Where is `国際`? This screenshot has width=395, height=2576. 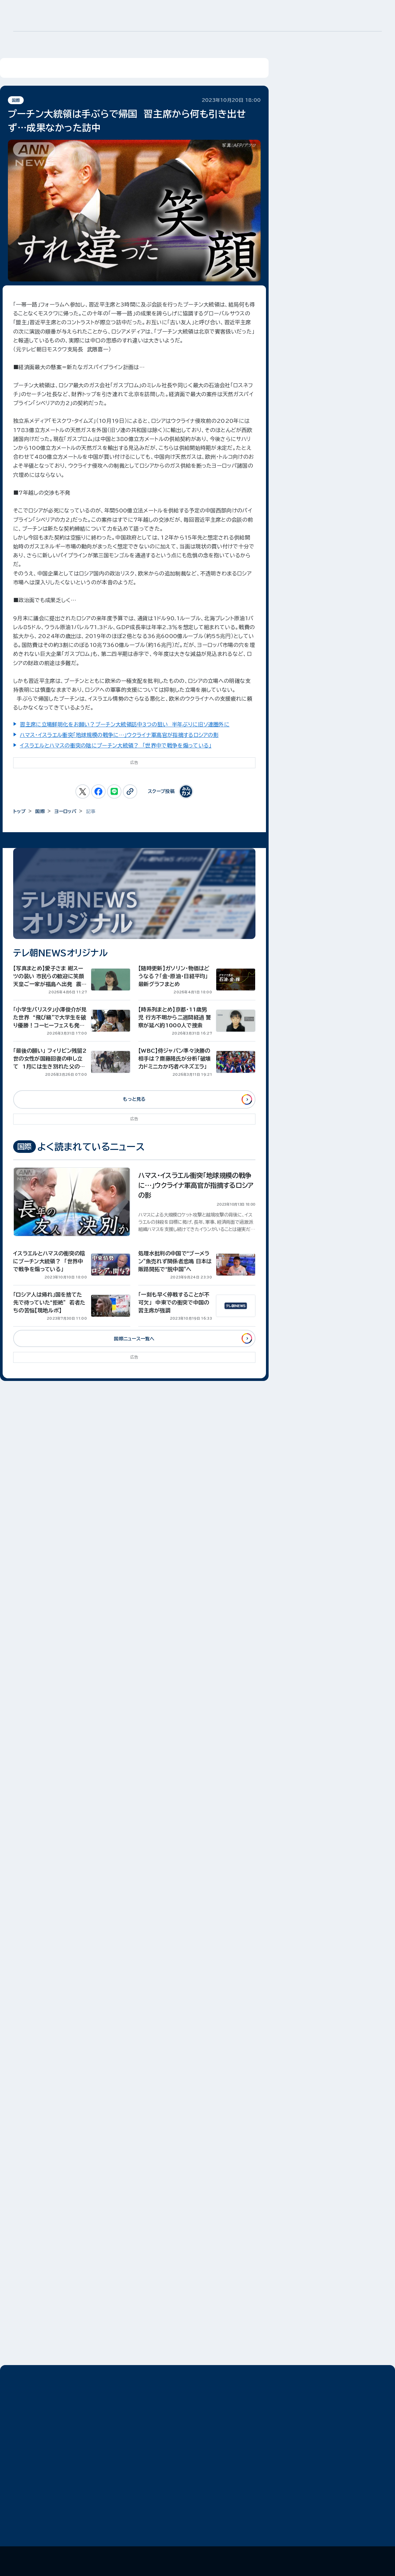
国際 is located at coordinates (16, 100).